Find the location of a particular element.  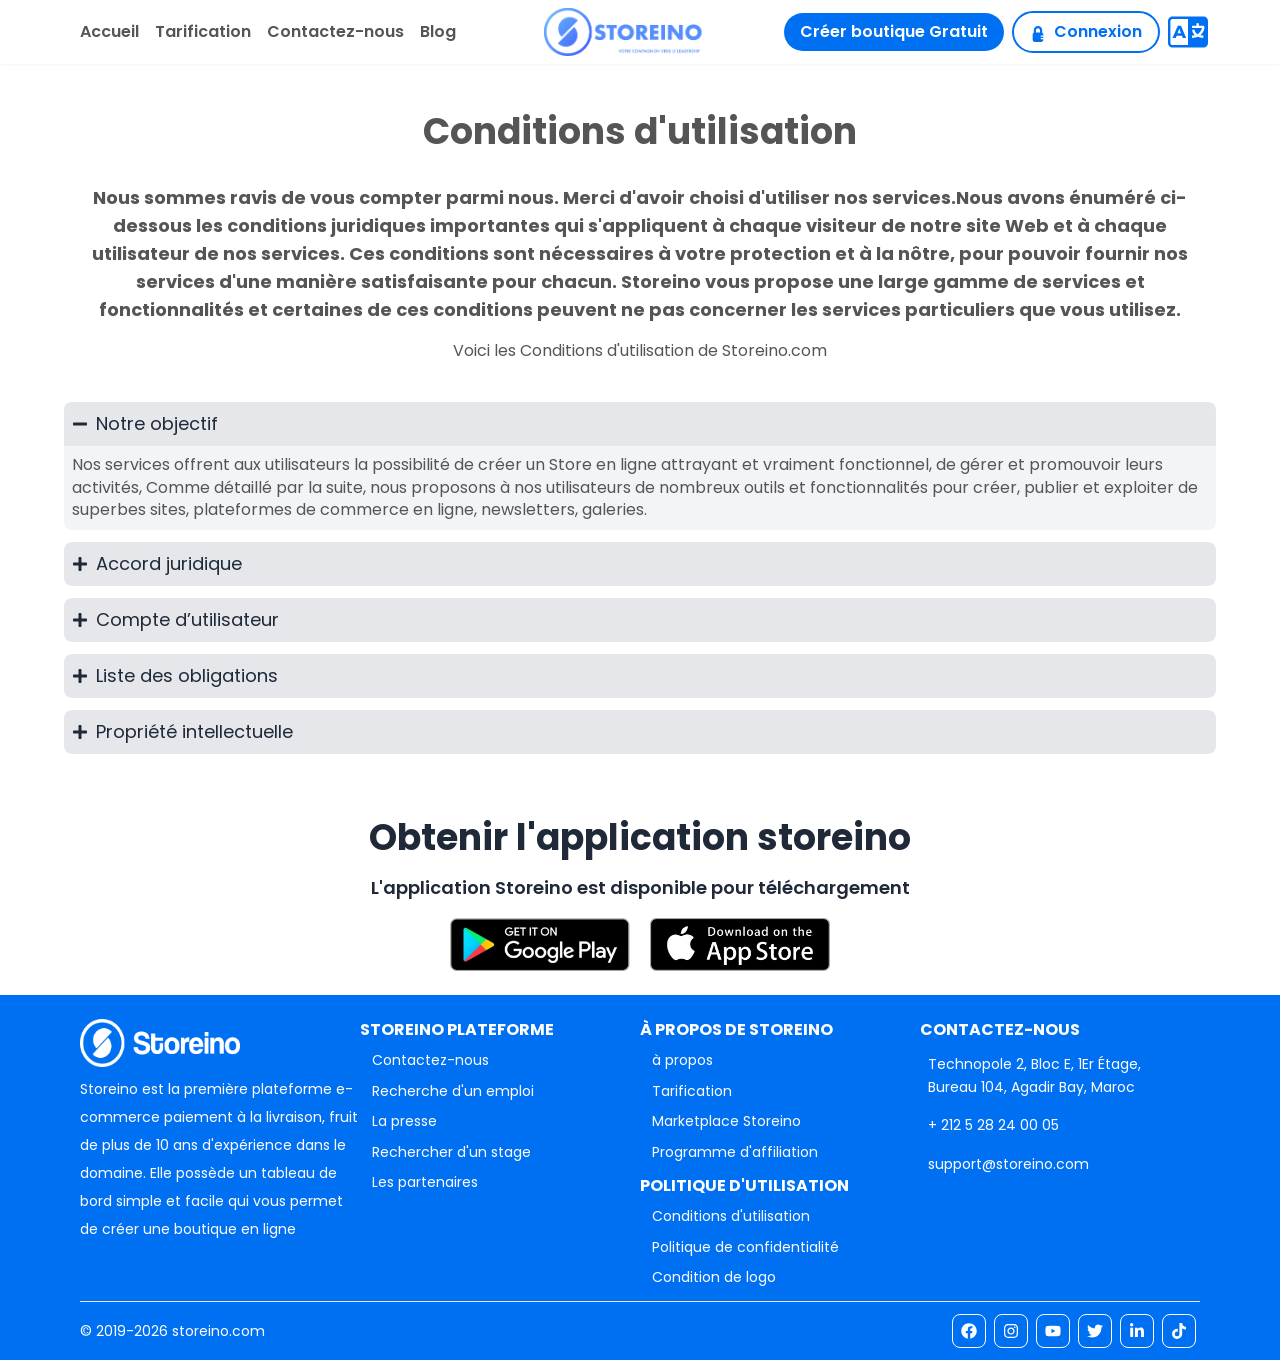

Accueil is located at coordinates (109, 31).